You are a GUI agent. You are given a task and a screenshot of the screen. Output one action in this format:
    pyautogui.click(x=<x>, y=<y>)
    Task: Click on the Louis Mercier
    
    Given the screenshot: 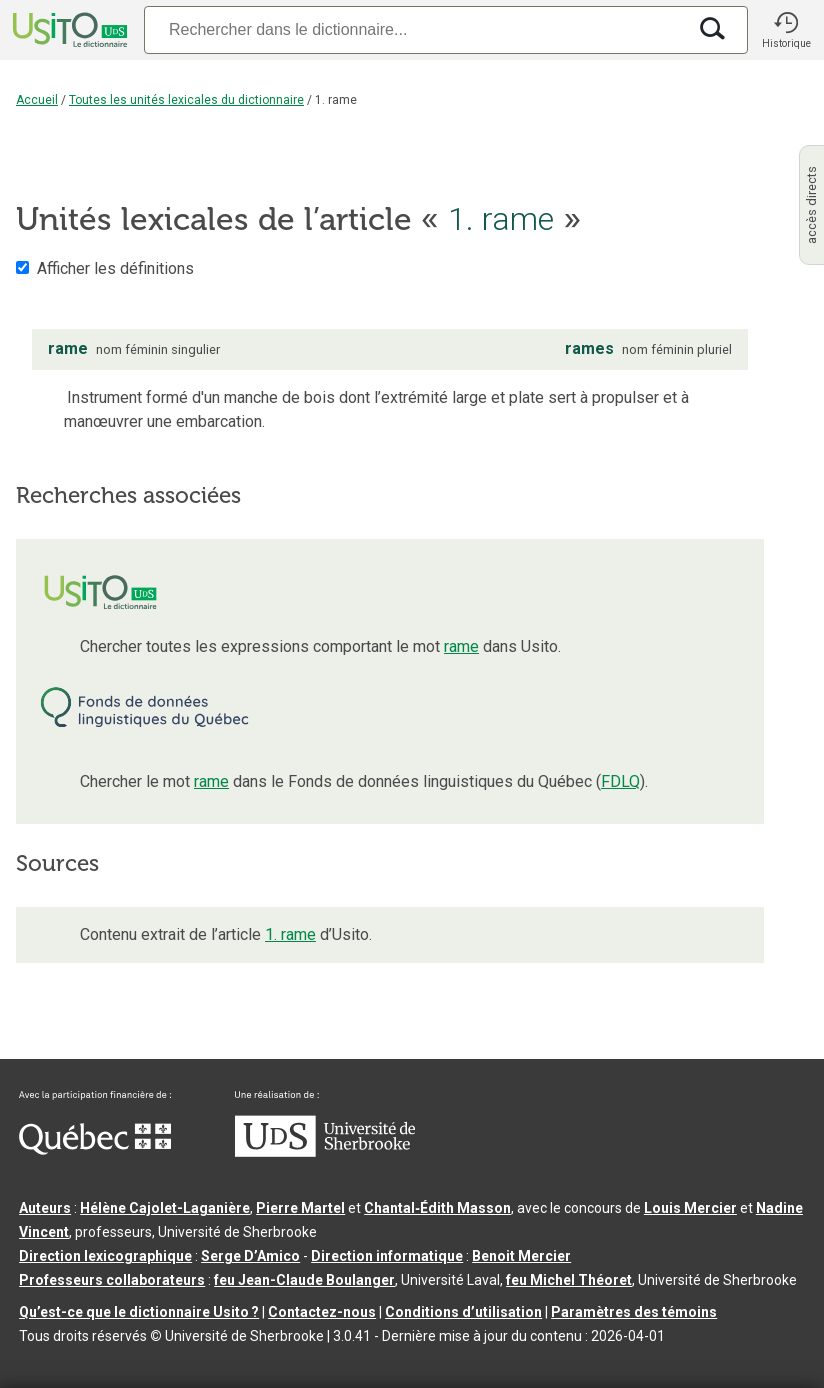 What is the action you would take?
    pyautogui.click(x=690, y=1208)
    